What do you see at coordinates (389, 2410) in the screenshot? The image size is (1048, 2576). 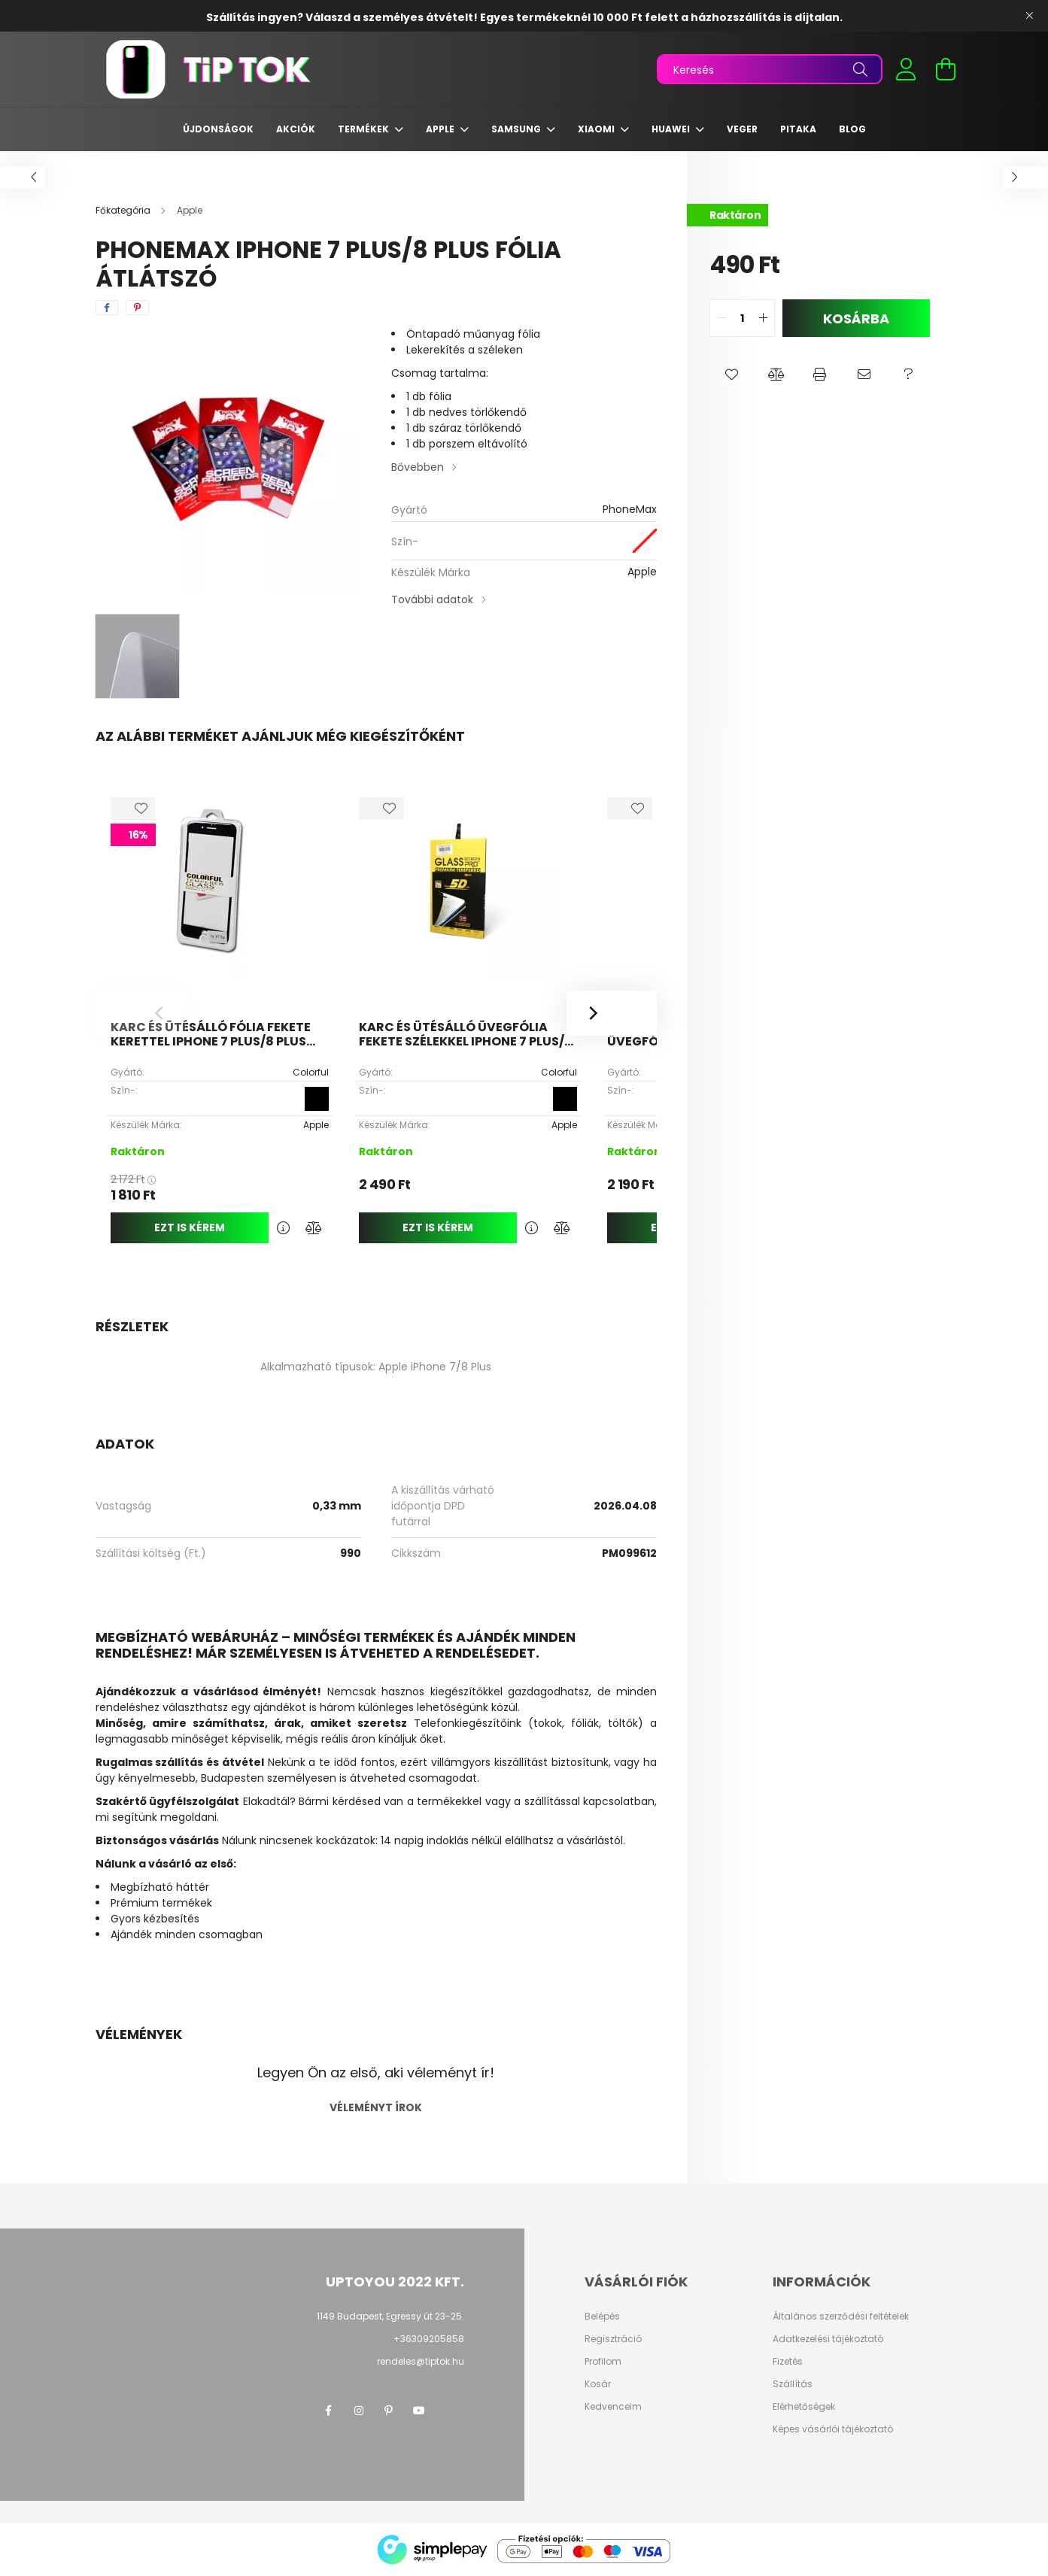 I see `pinterest` at bounding box center [389, 2410].